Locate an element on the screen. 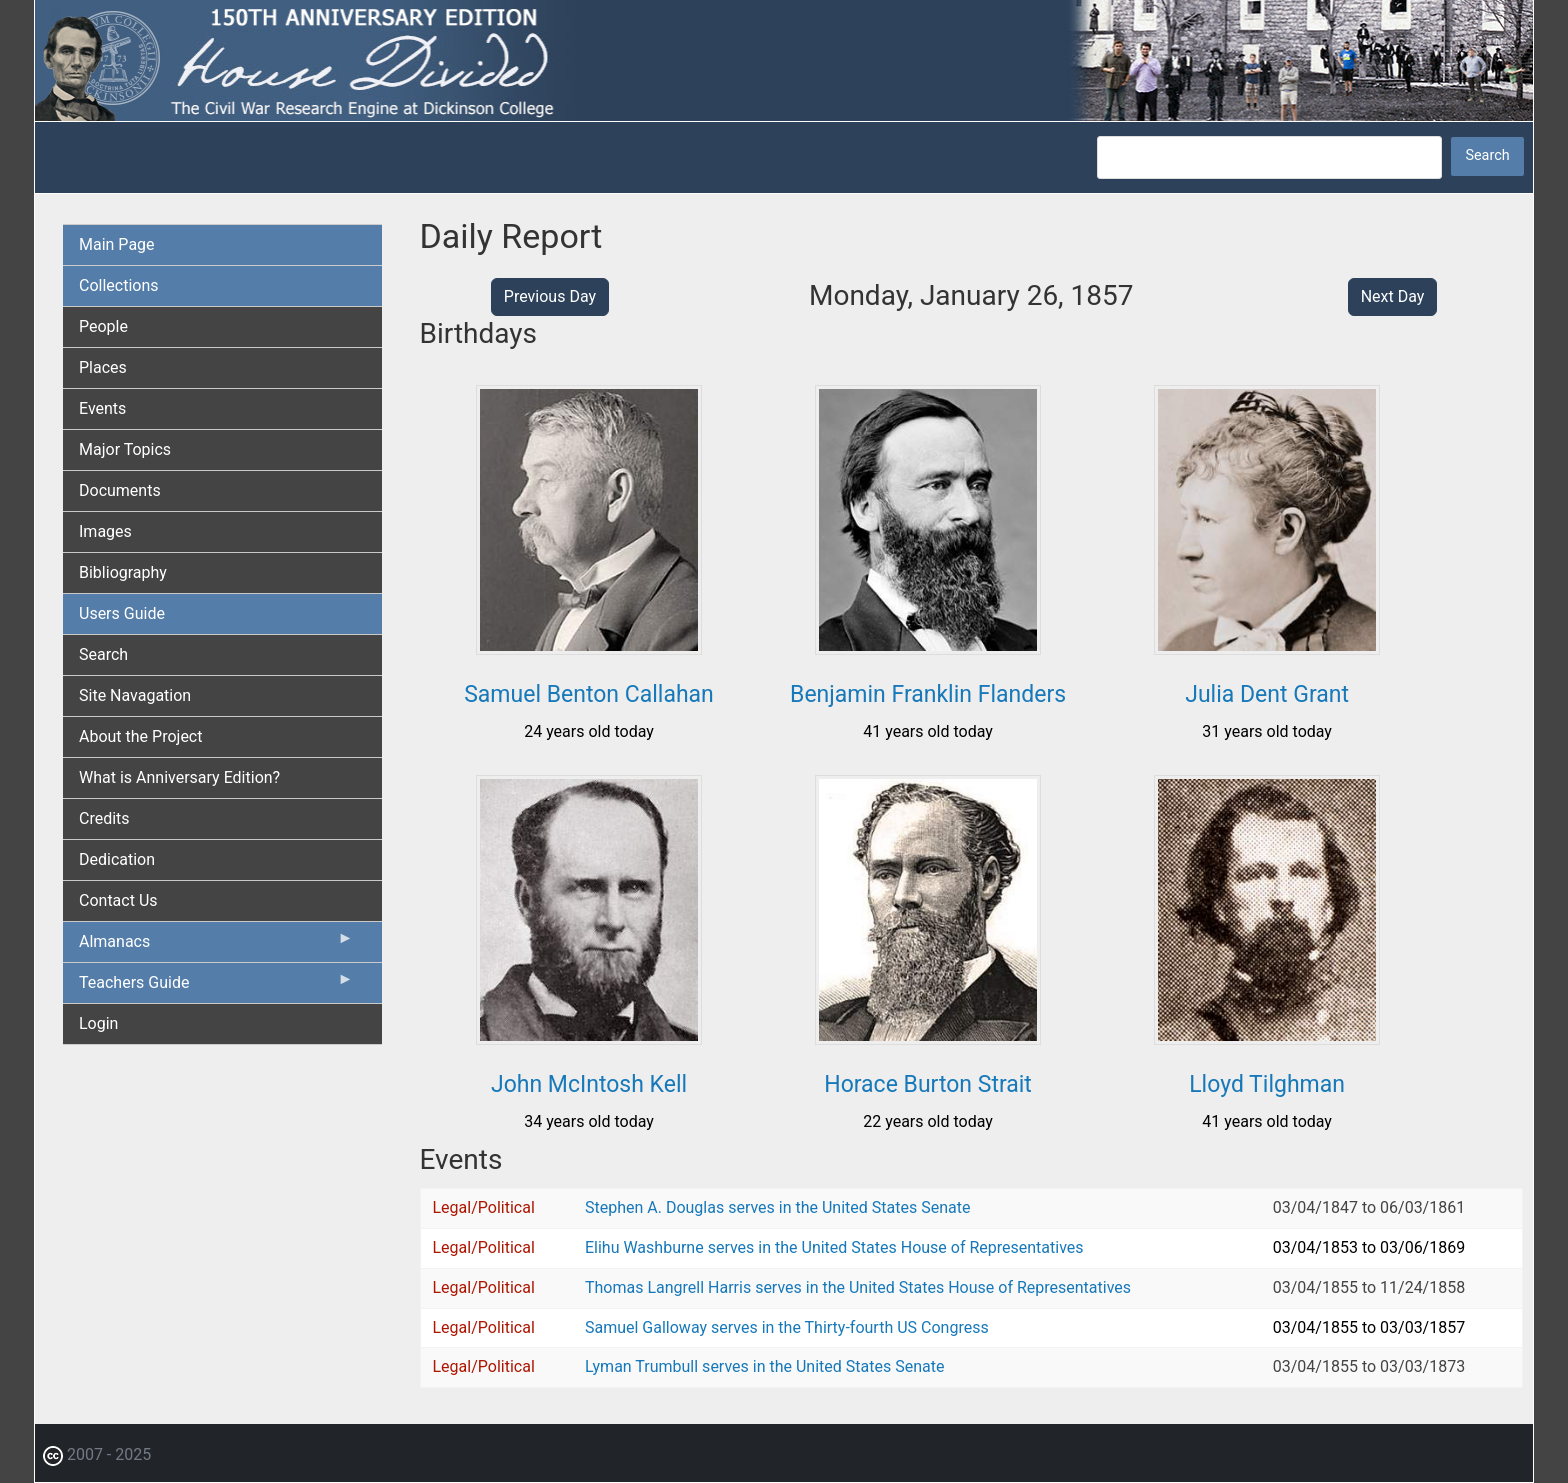  Almanacs [menuitem] is located at coordinates (216, 946).